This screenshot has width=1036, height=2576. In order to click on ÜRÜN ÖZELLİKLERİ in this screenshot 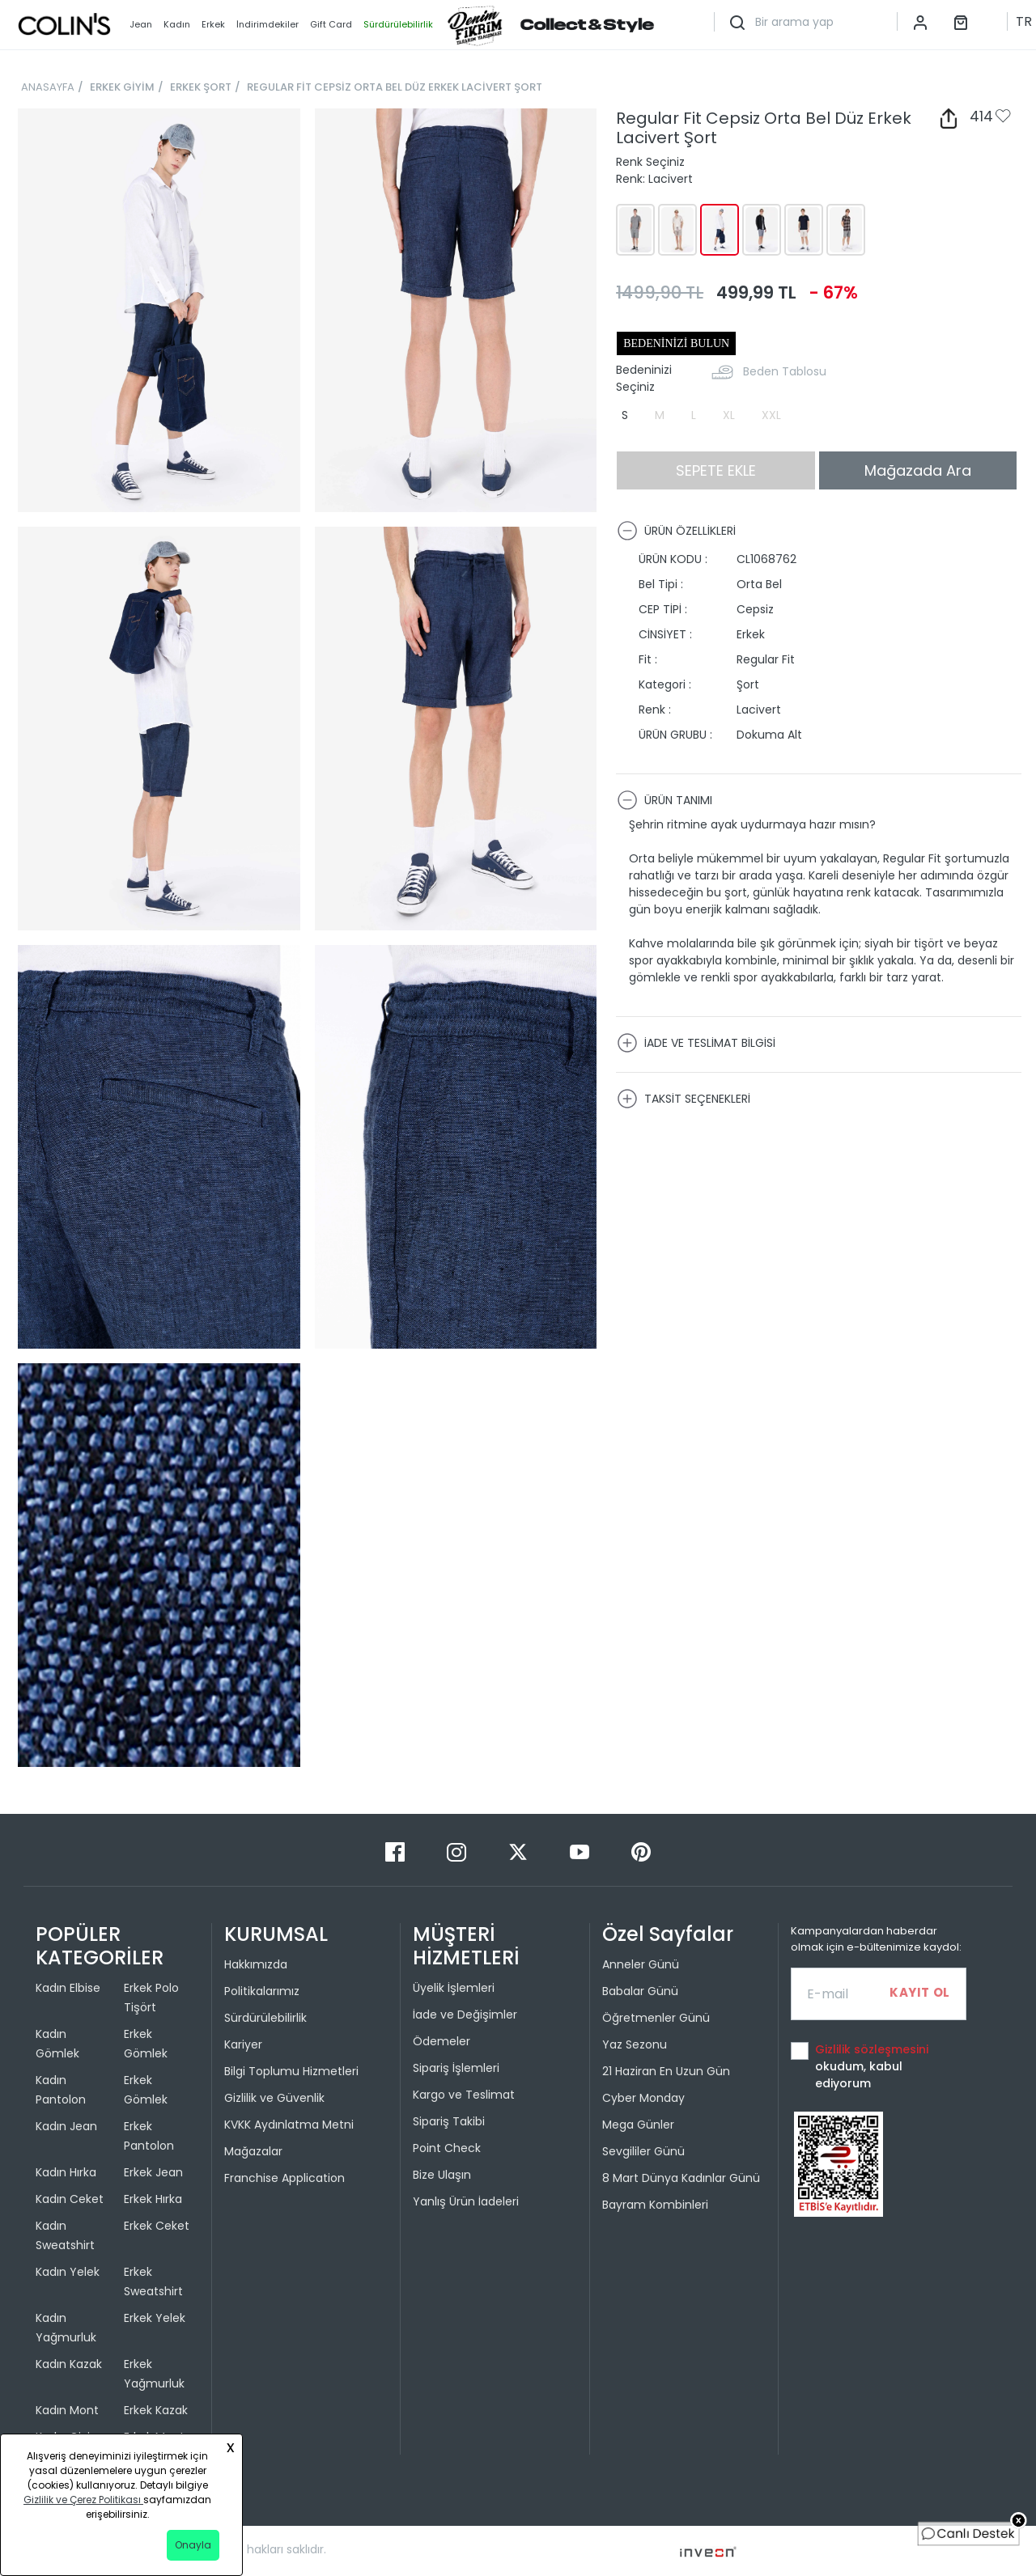, I will do `click(676, 531)`.